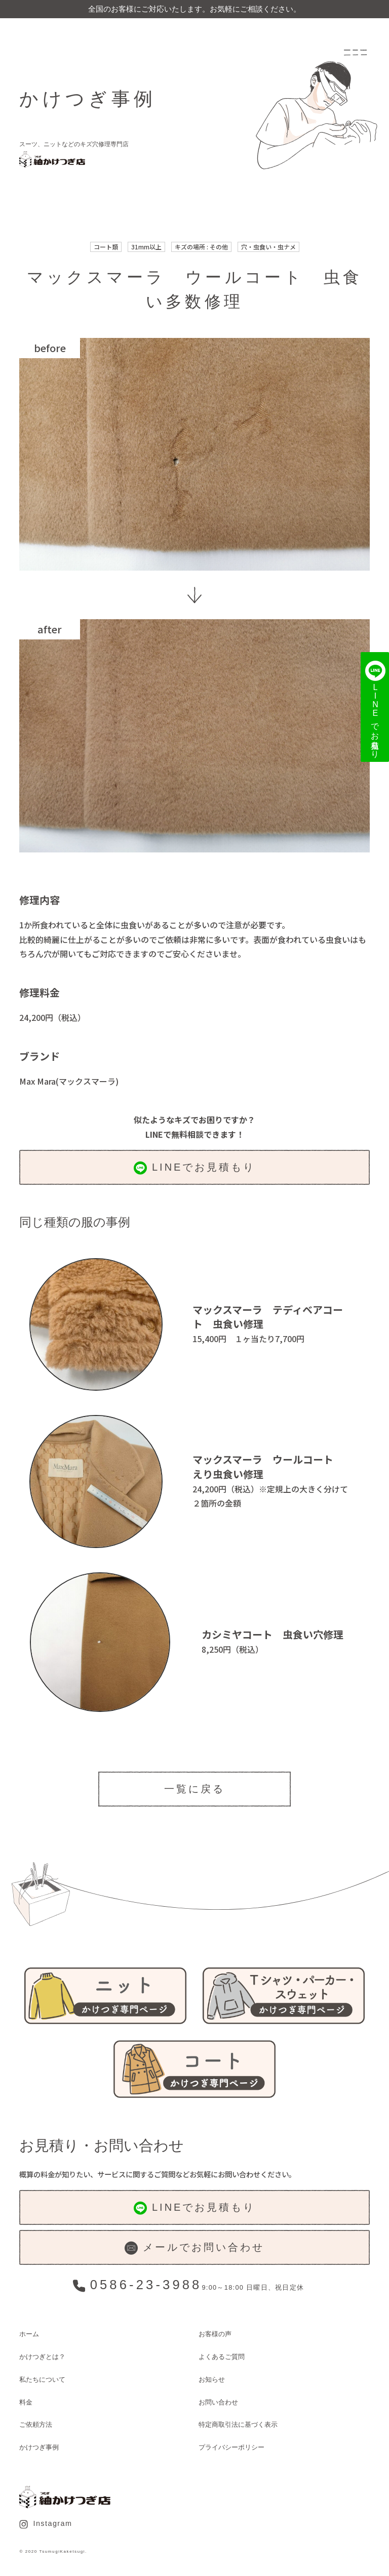  I want to click on かけつぎ事例, so click(39, 2447).